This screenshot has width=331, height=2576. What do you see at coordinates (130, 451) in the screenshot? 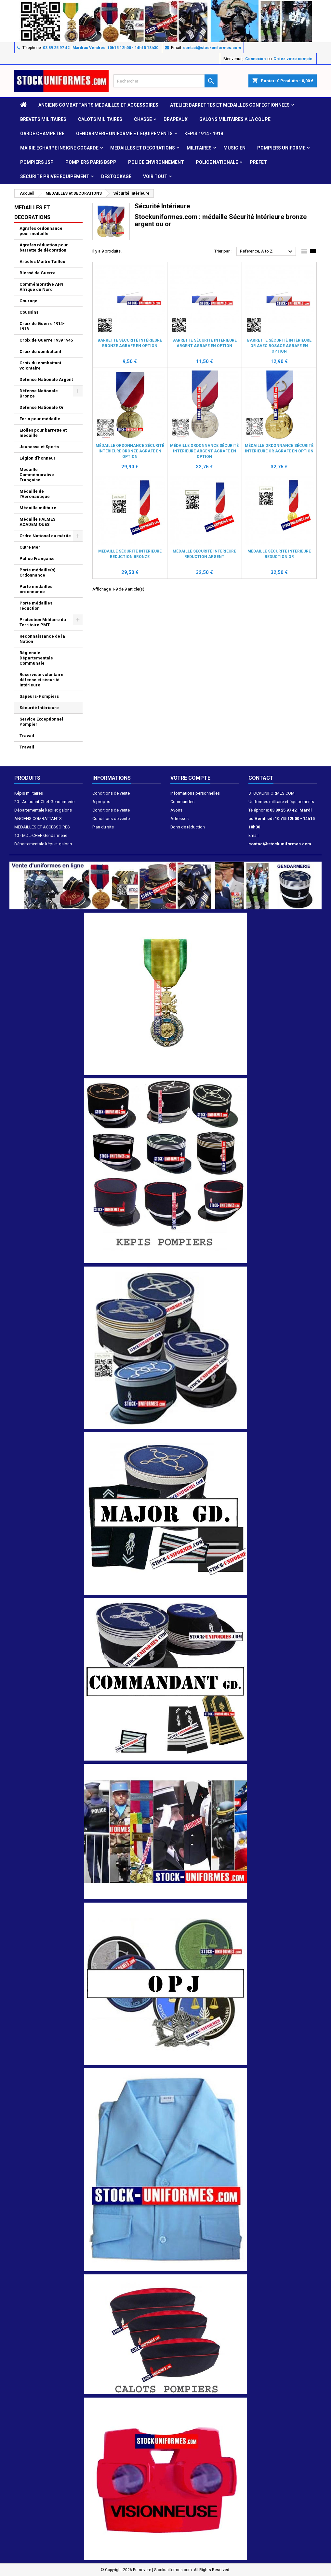
I see `Médaille ordonnance Sécurité Intérieure bronze Agrafe en option` at bounding box center [130, 451].